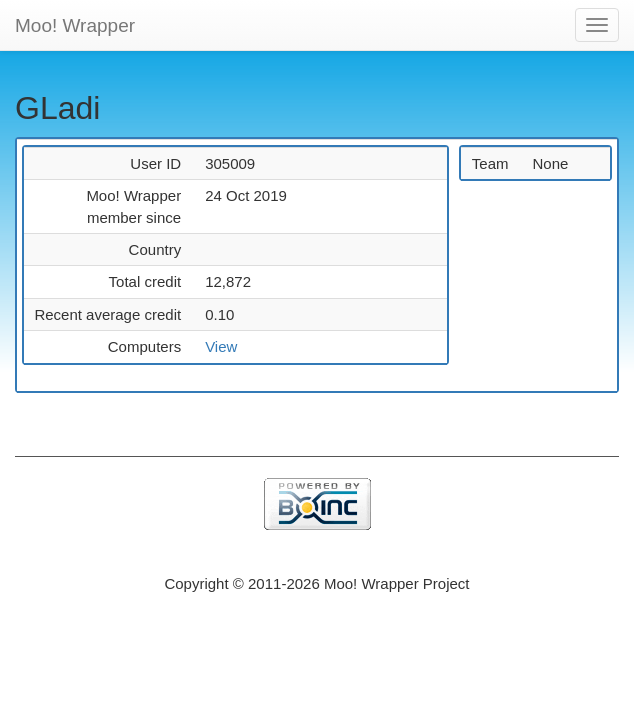 The image size is (634, 720). What do you see at coordinates (221, 346) in the screenshot?
I see `View` at bounding box center [221, 346].